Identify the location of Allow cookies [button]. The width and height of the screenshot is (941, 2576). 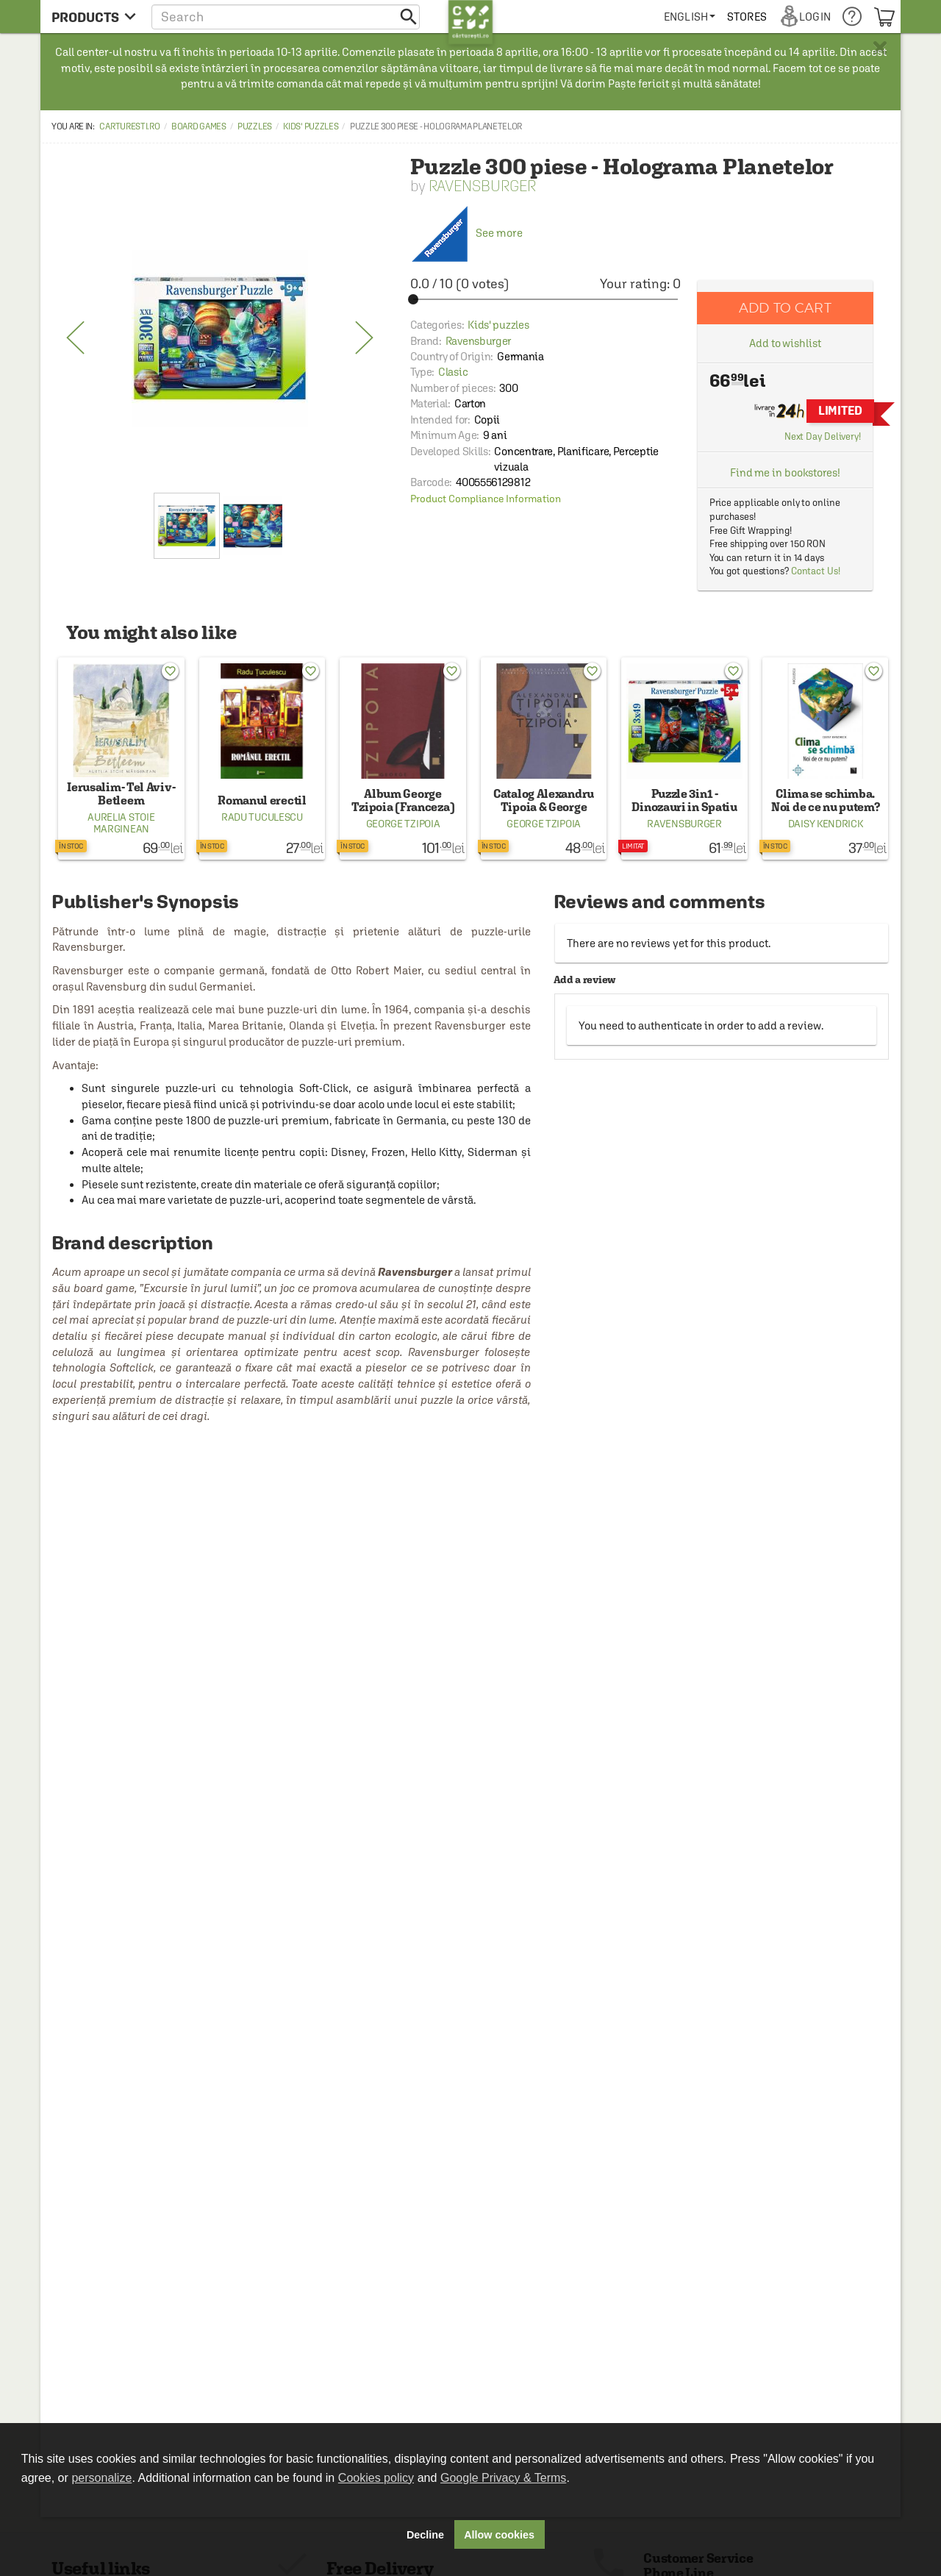
(499, 2535).